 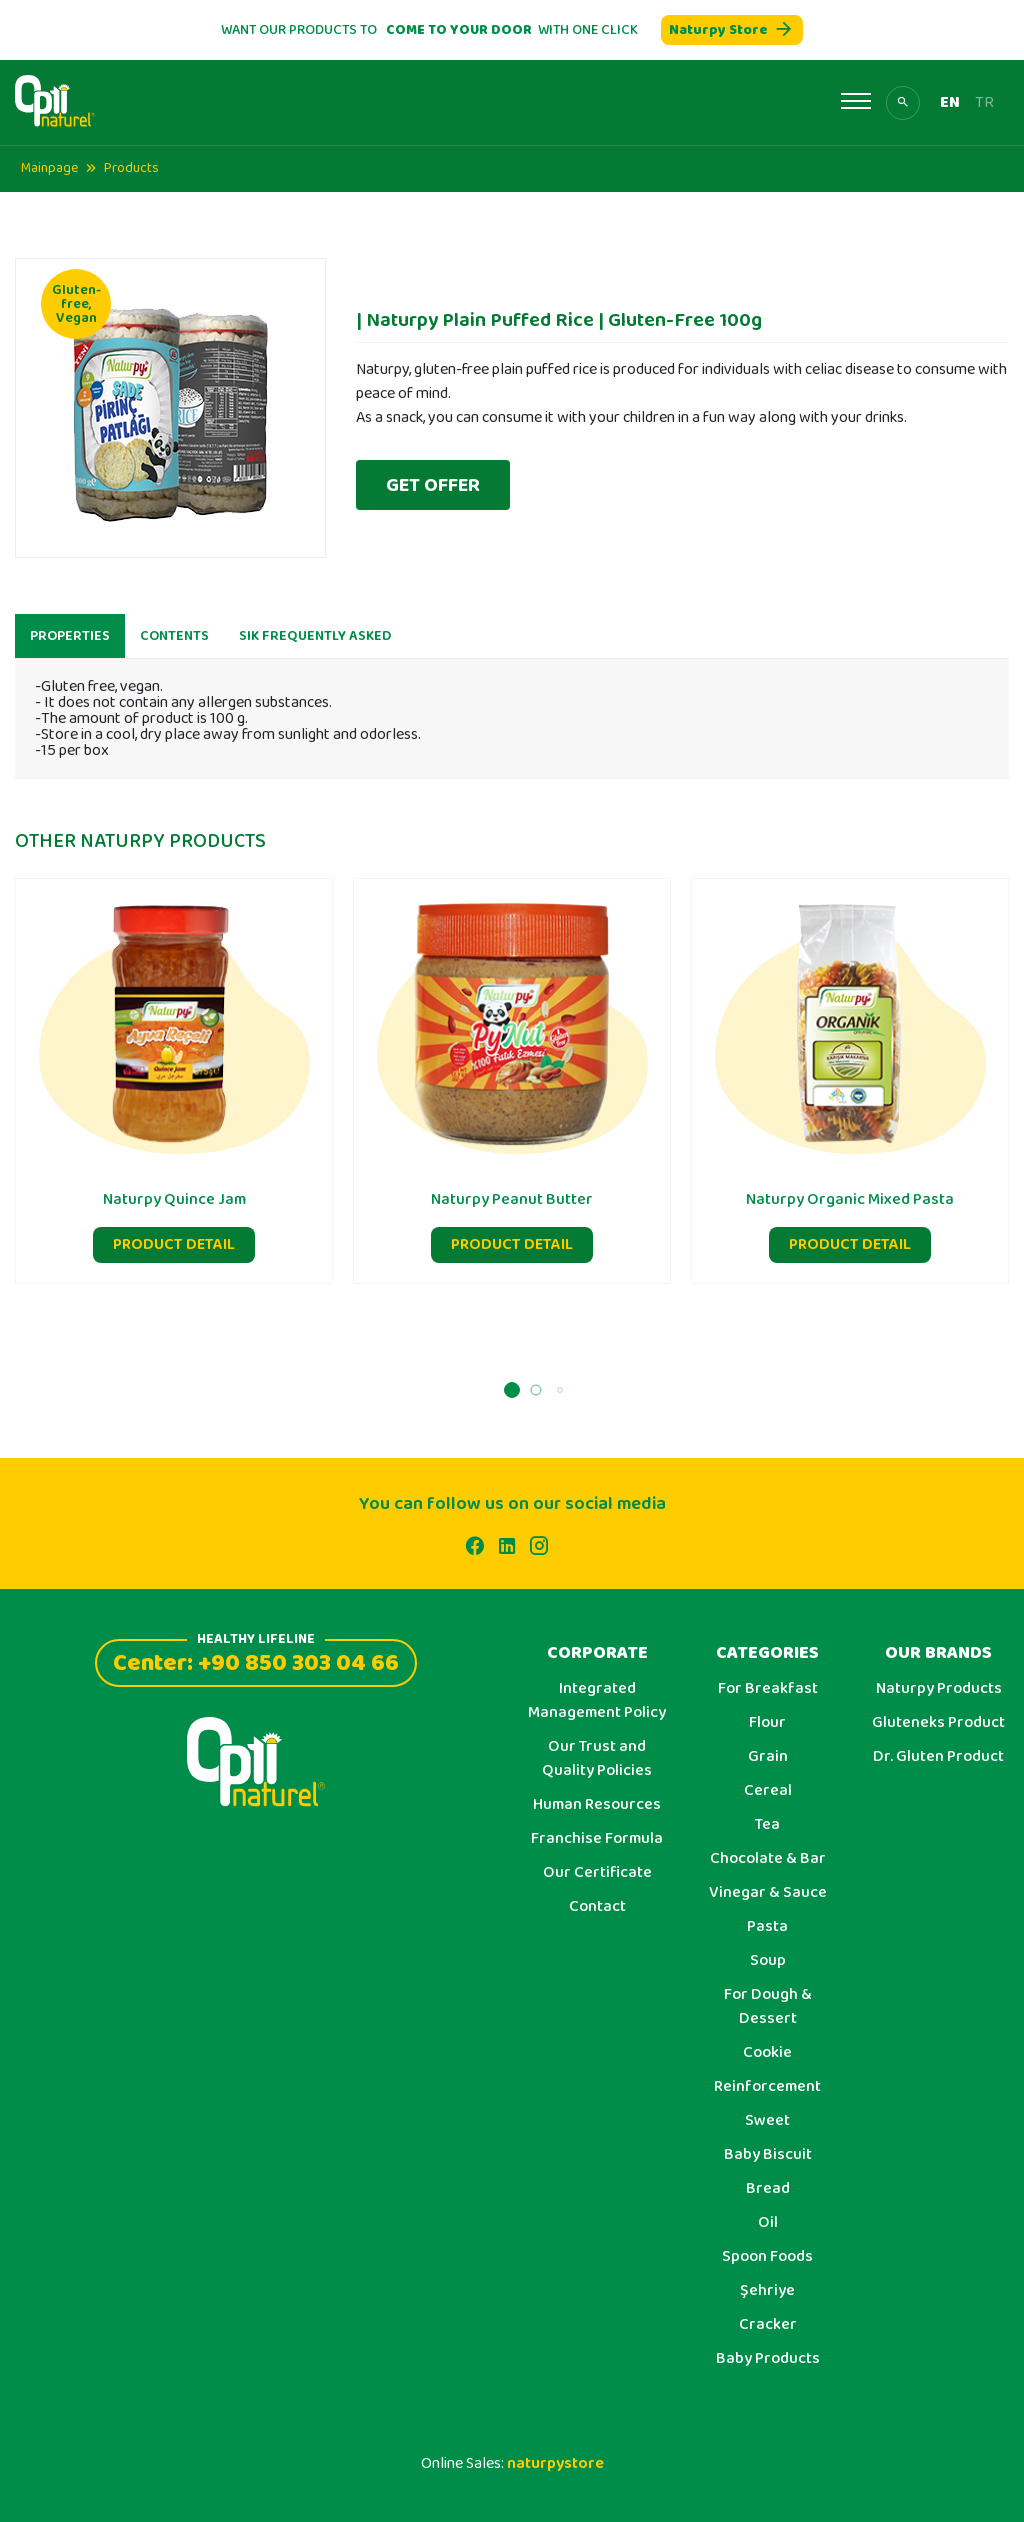 What do you see at coordinates (768, 2325) in the screenshot?
I see `Cracker` at bounding box center [768, 2325].